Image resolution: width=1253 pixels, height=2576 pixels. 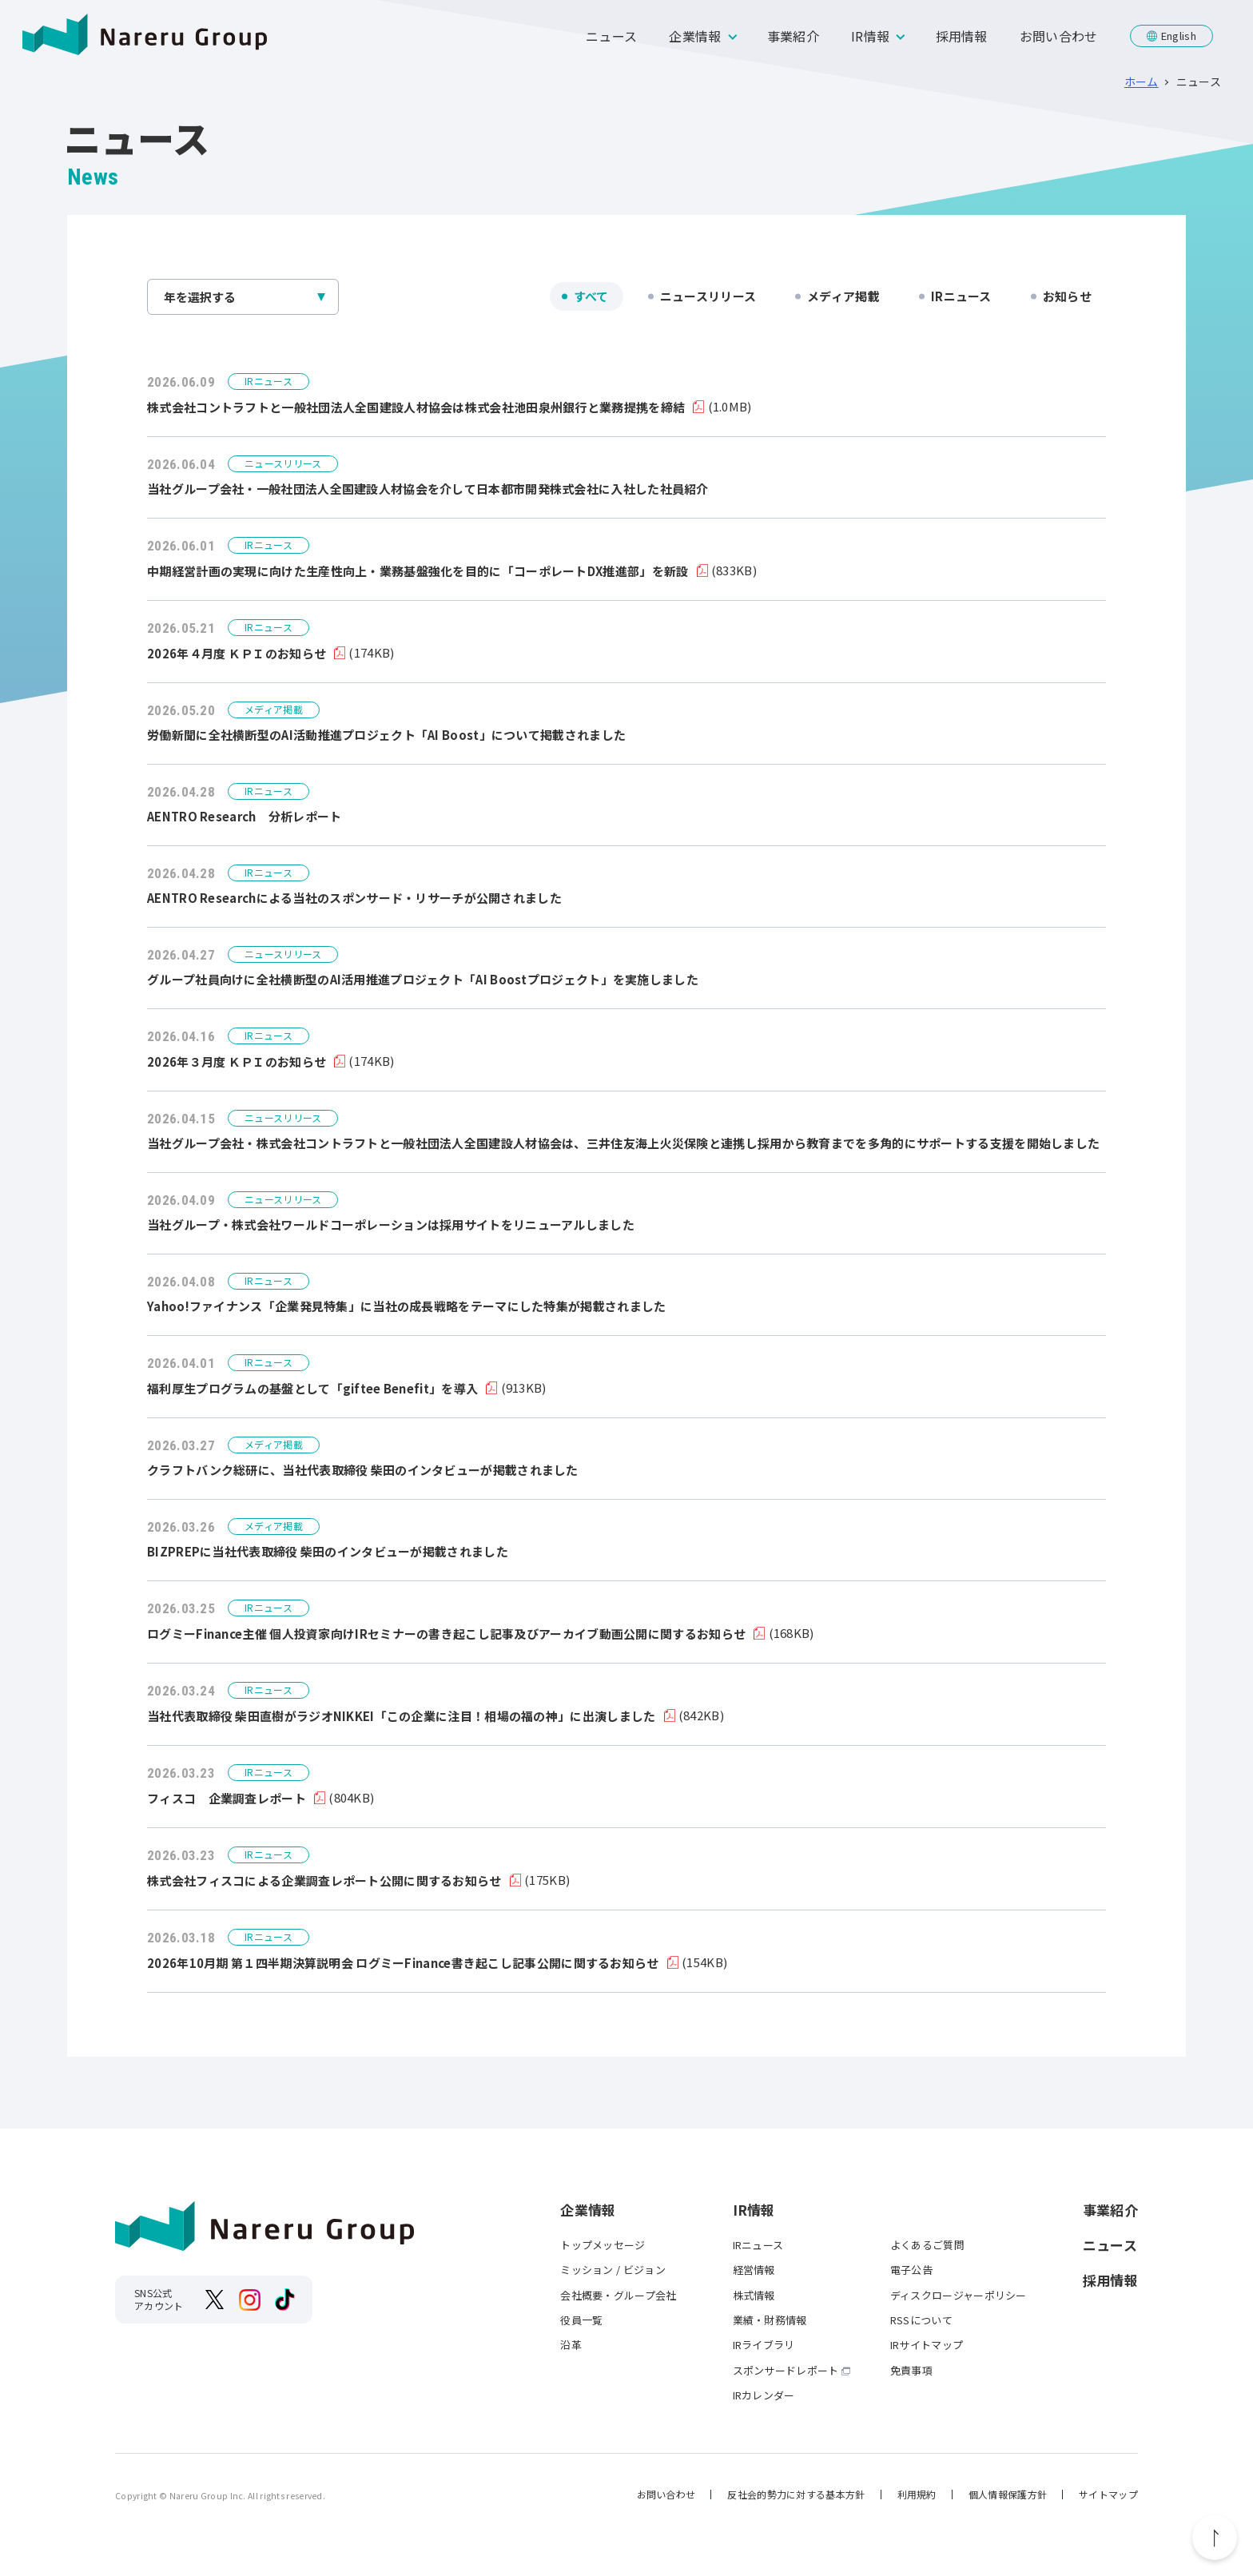 I want to click on 役員一覧, so click(x=581, y=2320).